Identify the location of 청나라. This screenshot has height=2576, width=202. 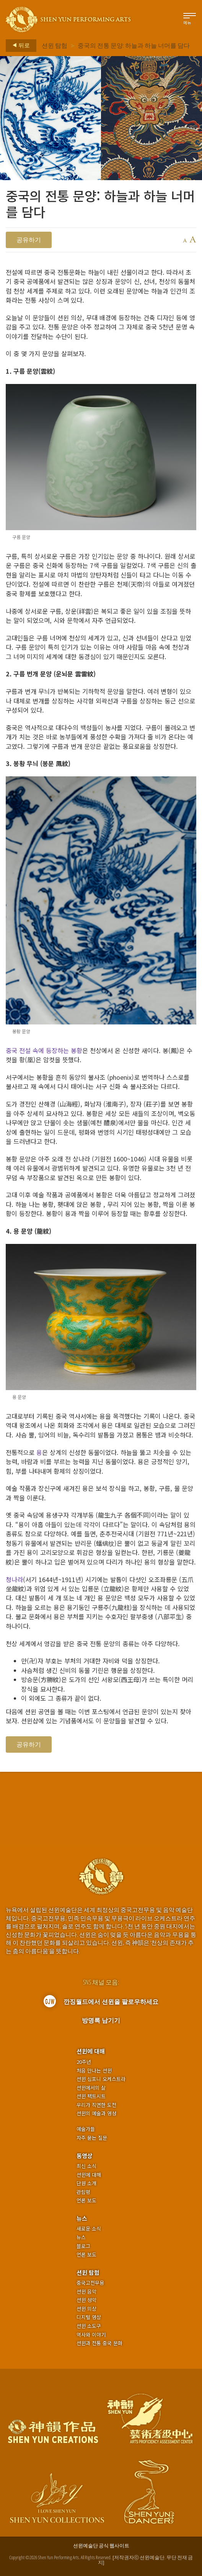
(14, 1579).